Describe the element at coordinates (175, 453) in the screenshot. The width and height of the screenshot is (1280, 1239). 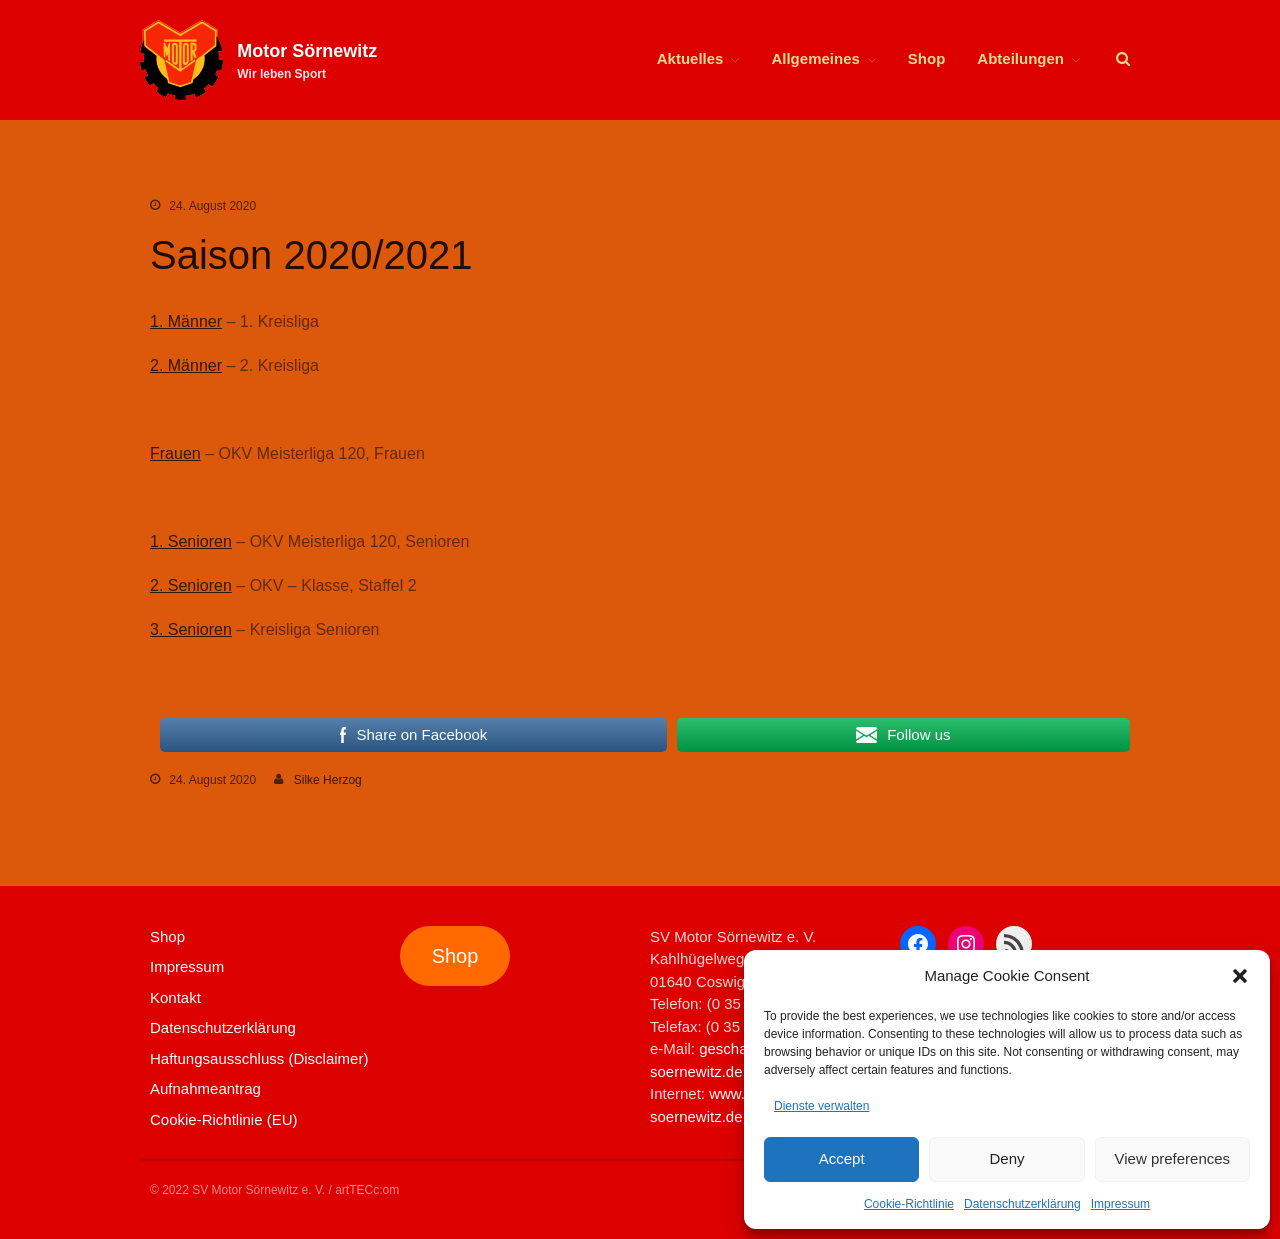
I see `Frauen` at that location.